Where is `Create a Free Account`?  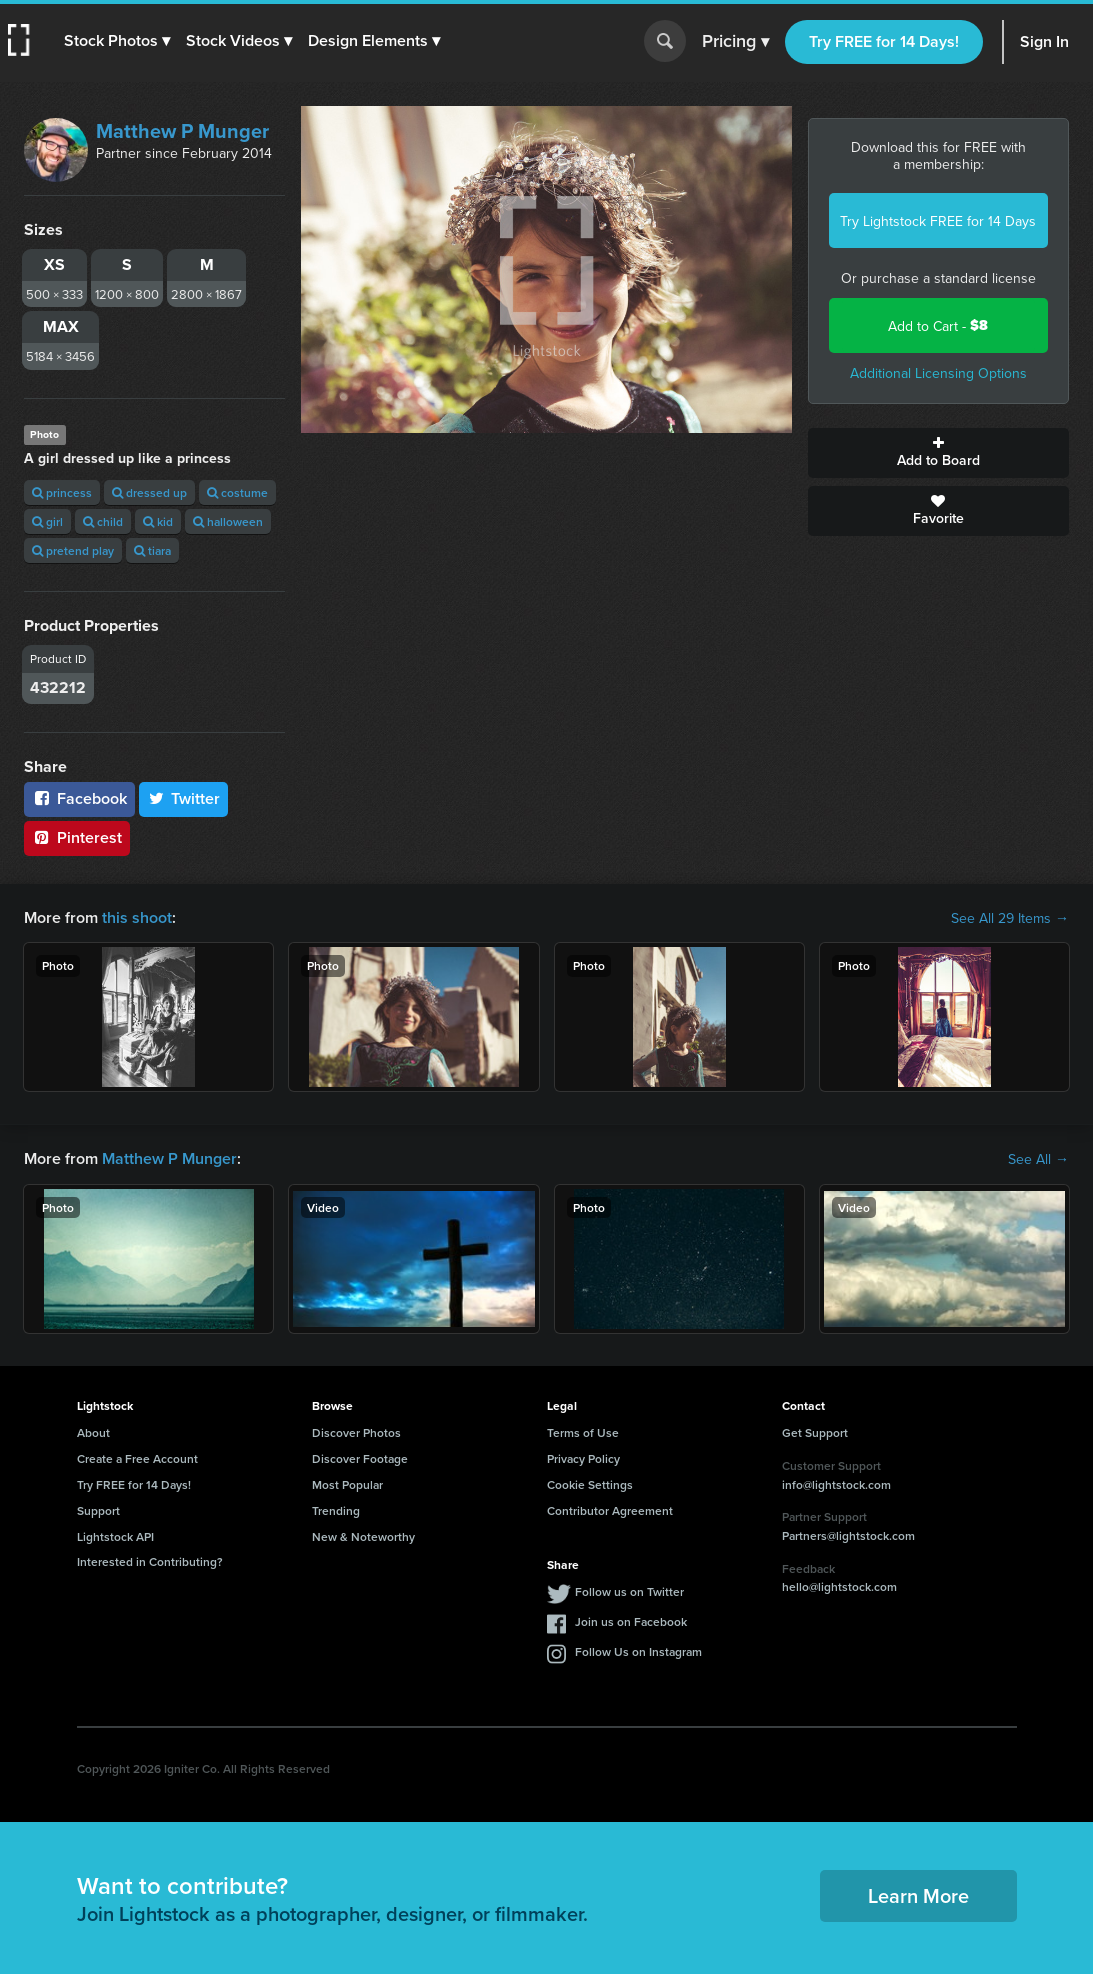
Create a Free Account is located at coordinates (137, 1458).